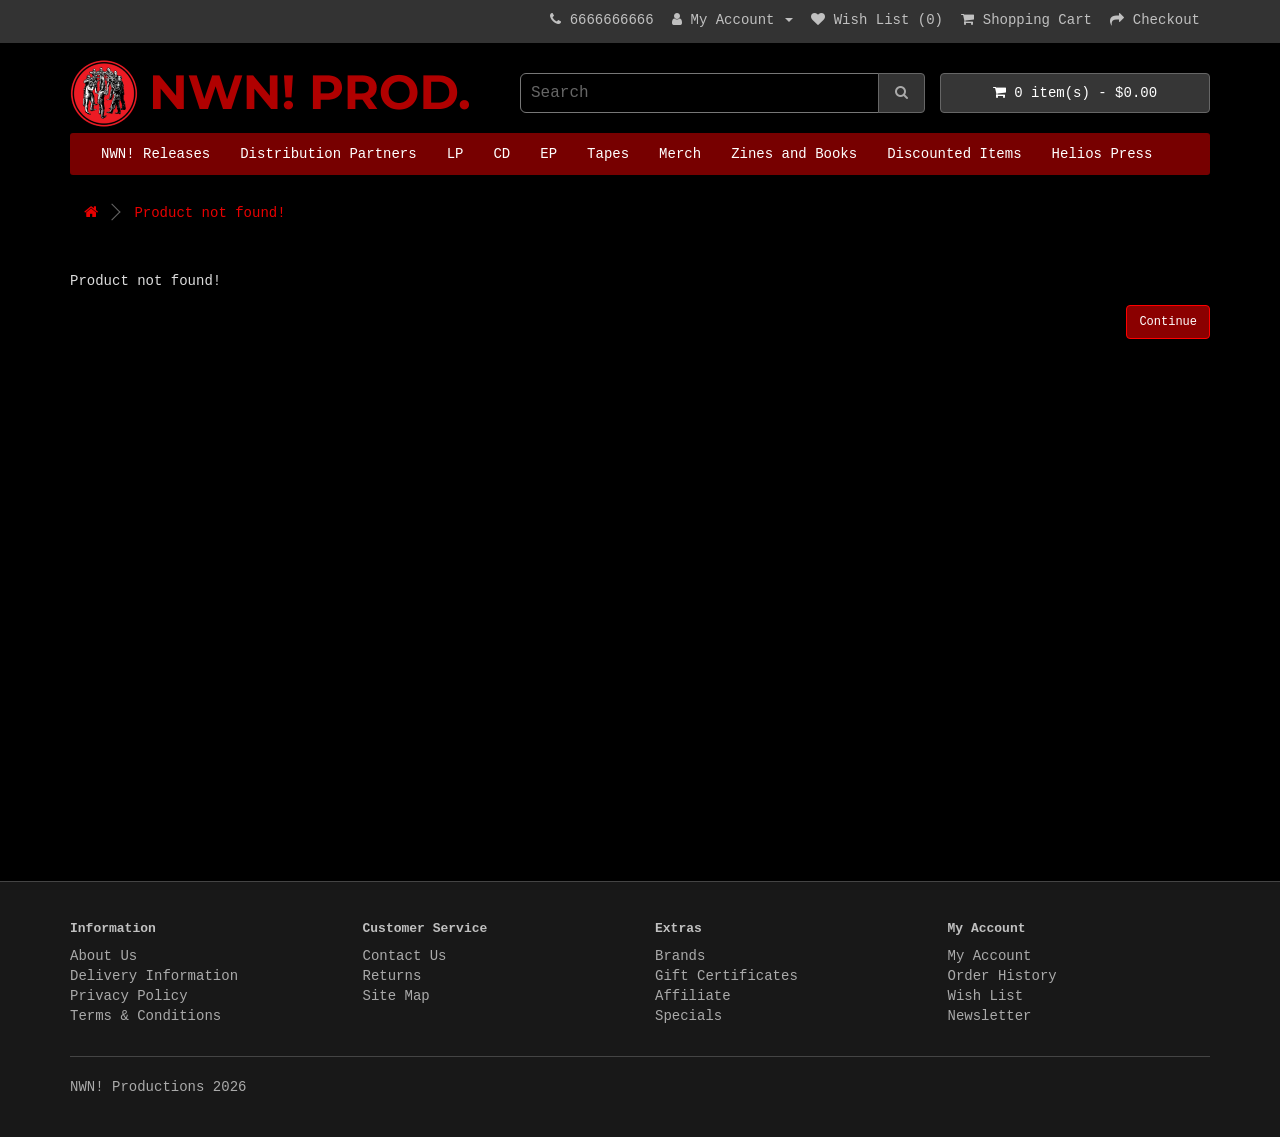 The image size is (1280, 1137). I want to click on Affiliate, so click(693, 996).